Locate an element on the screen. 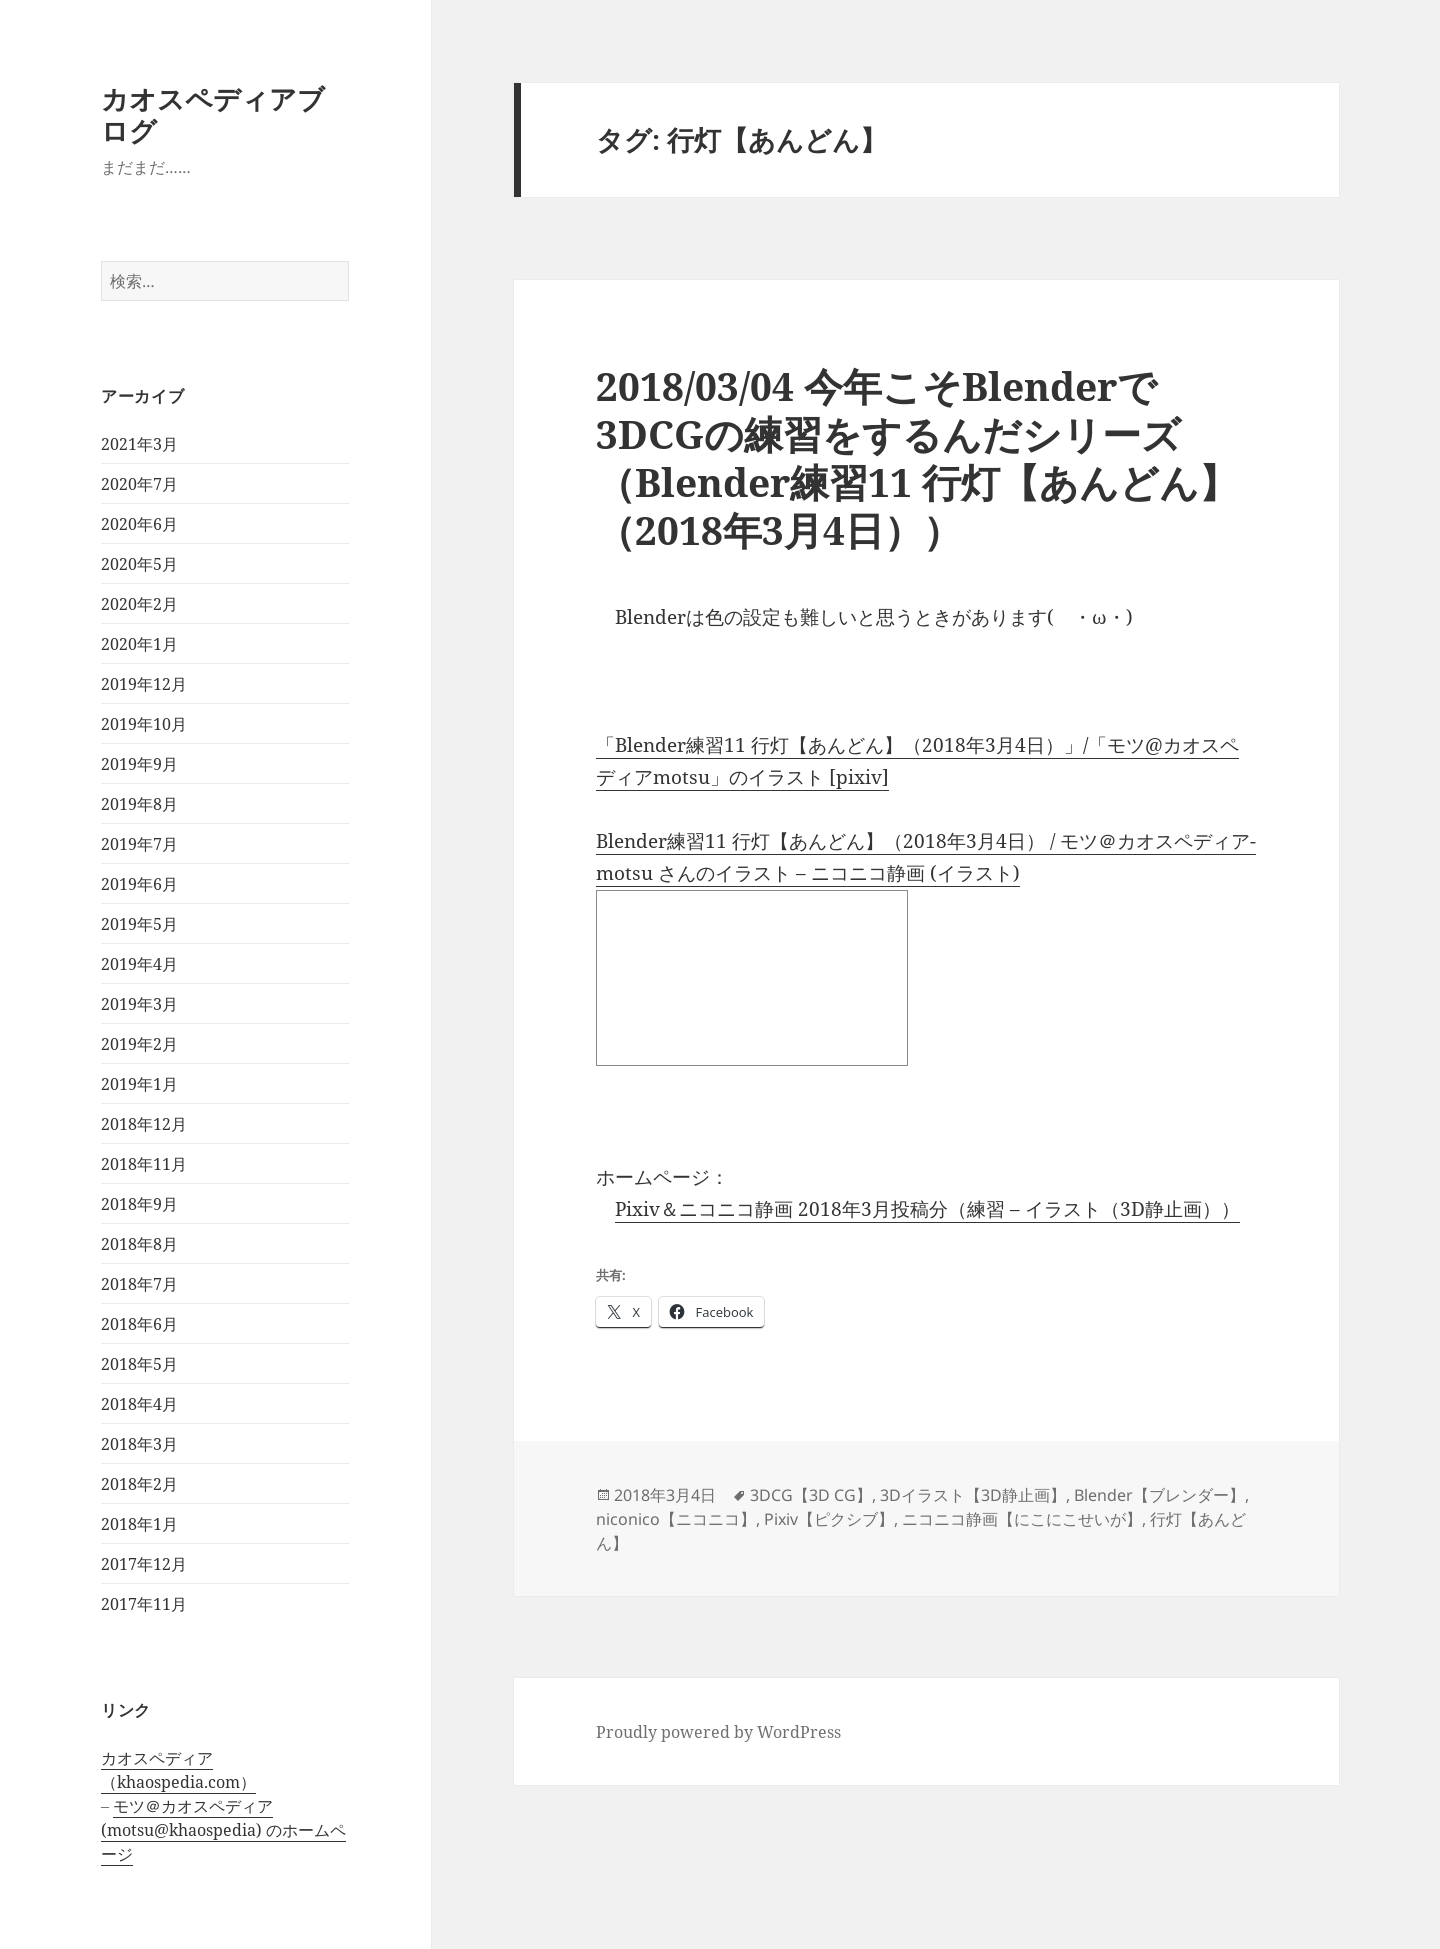 The image size is (1440, 1949). 2018年6月 is located at coordinates (139, 1324).